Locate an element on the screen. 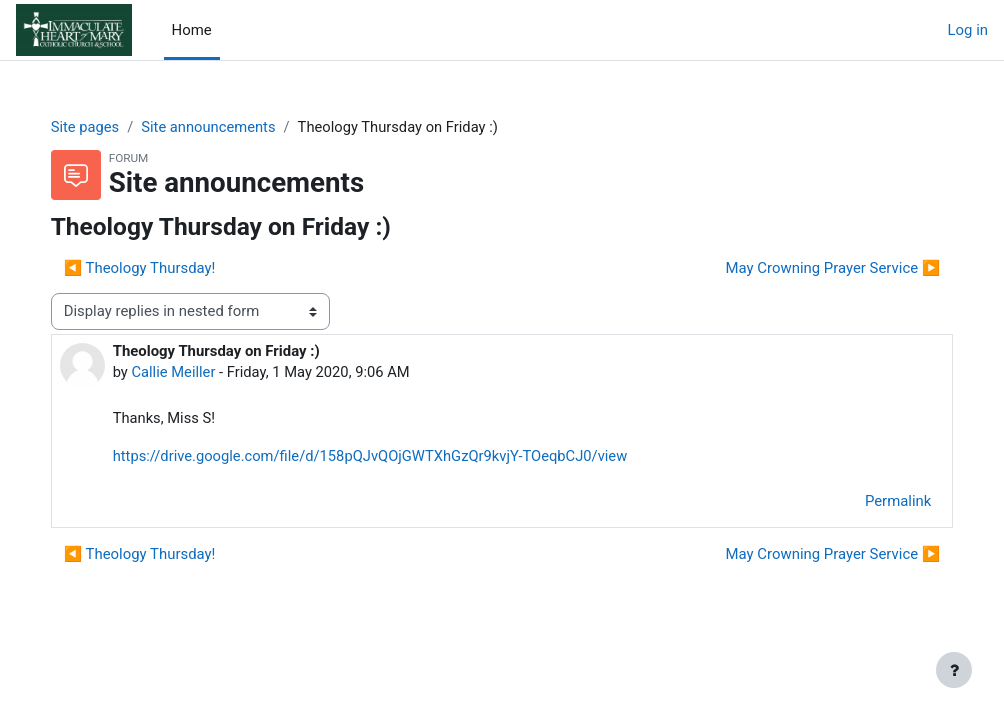 The height and width of the screenshot is (720, 1004). https://drive.google.com/file/d/158pQJvQOjGWTXhGzQr9kvjY-TOeqbCJ0/view is located at coordinates (393, 457).